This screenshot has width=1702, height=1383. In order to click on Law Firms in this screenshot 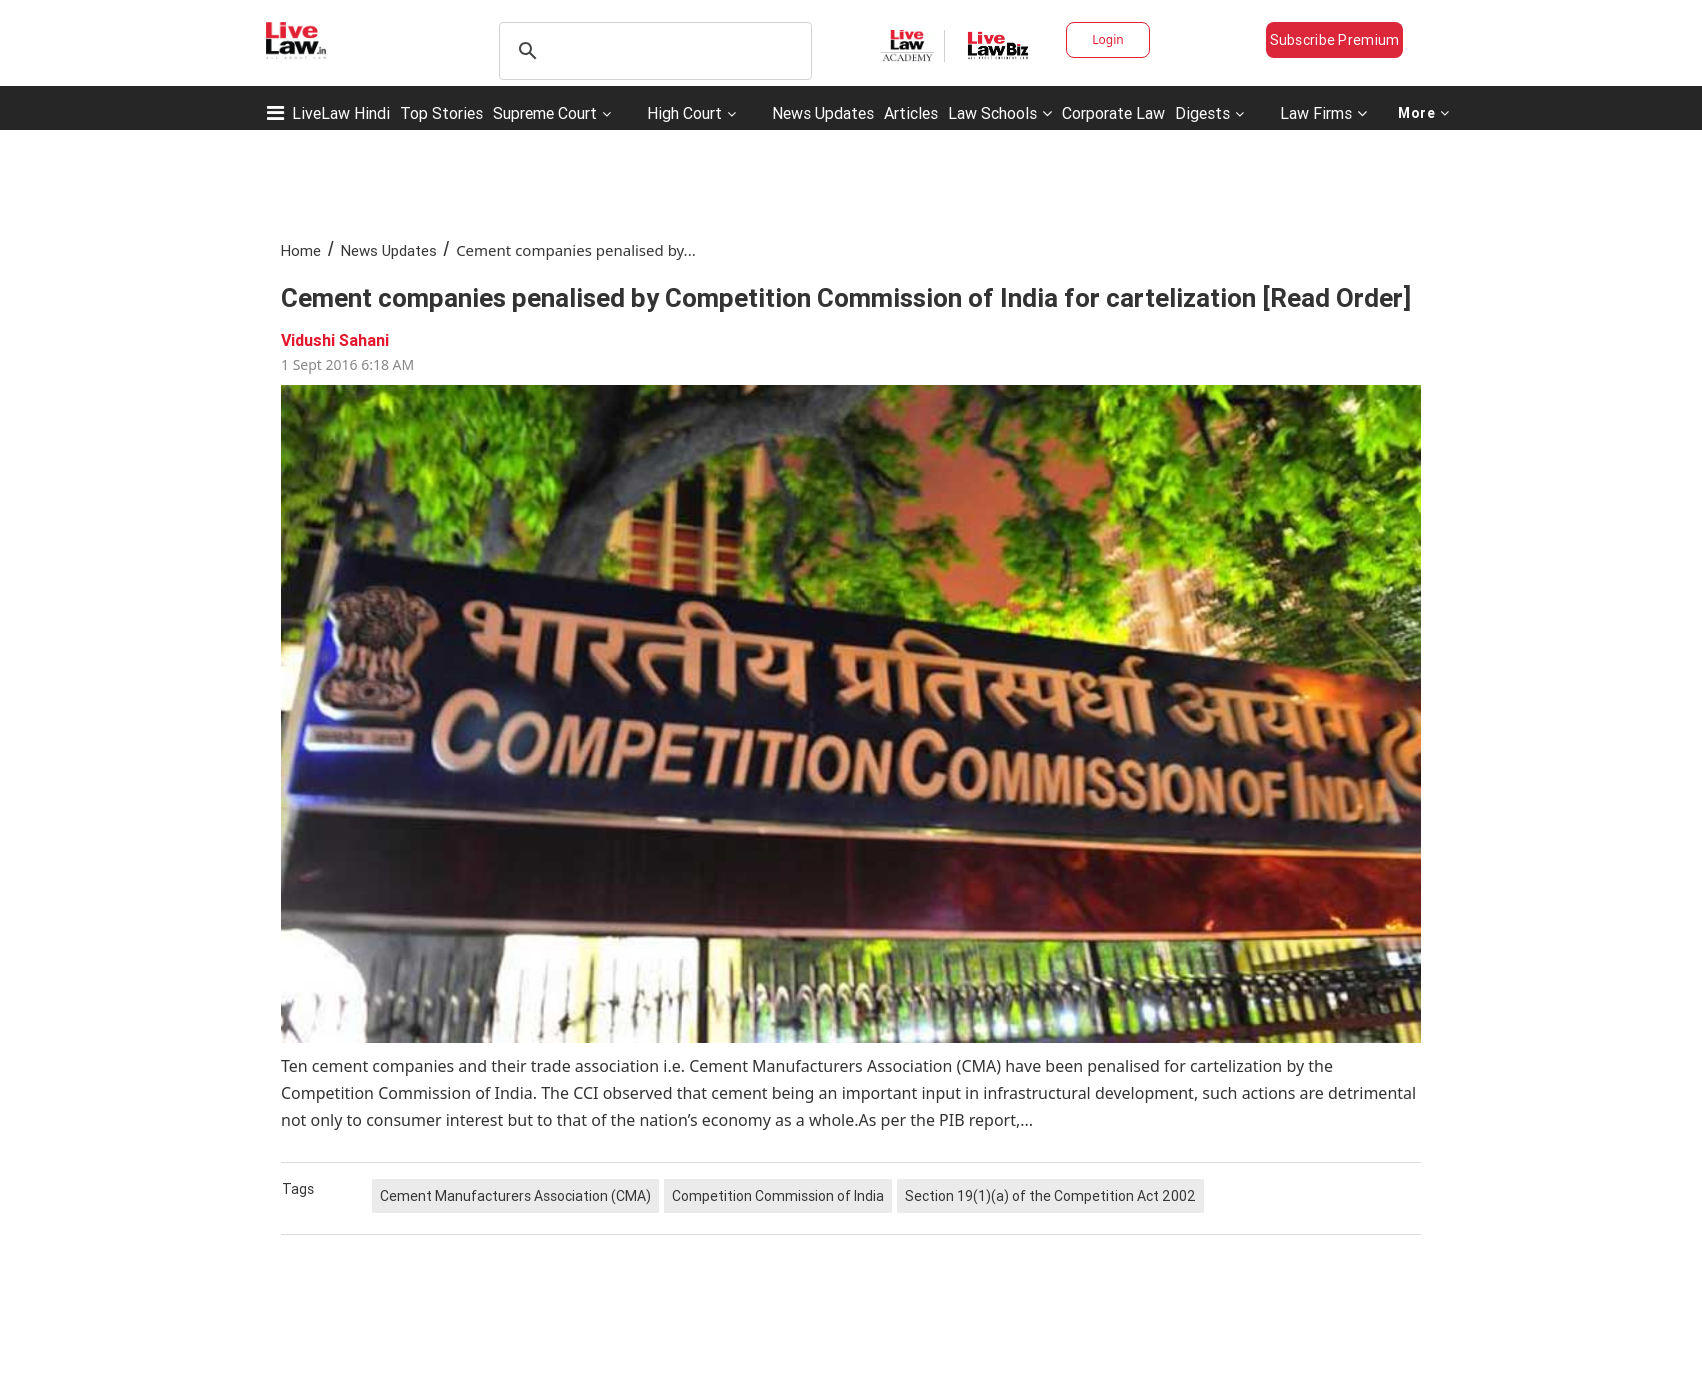, I will do `click(1323, 113)`.